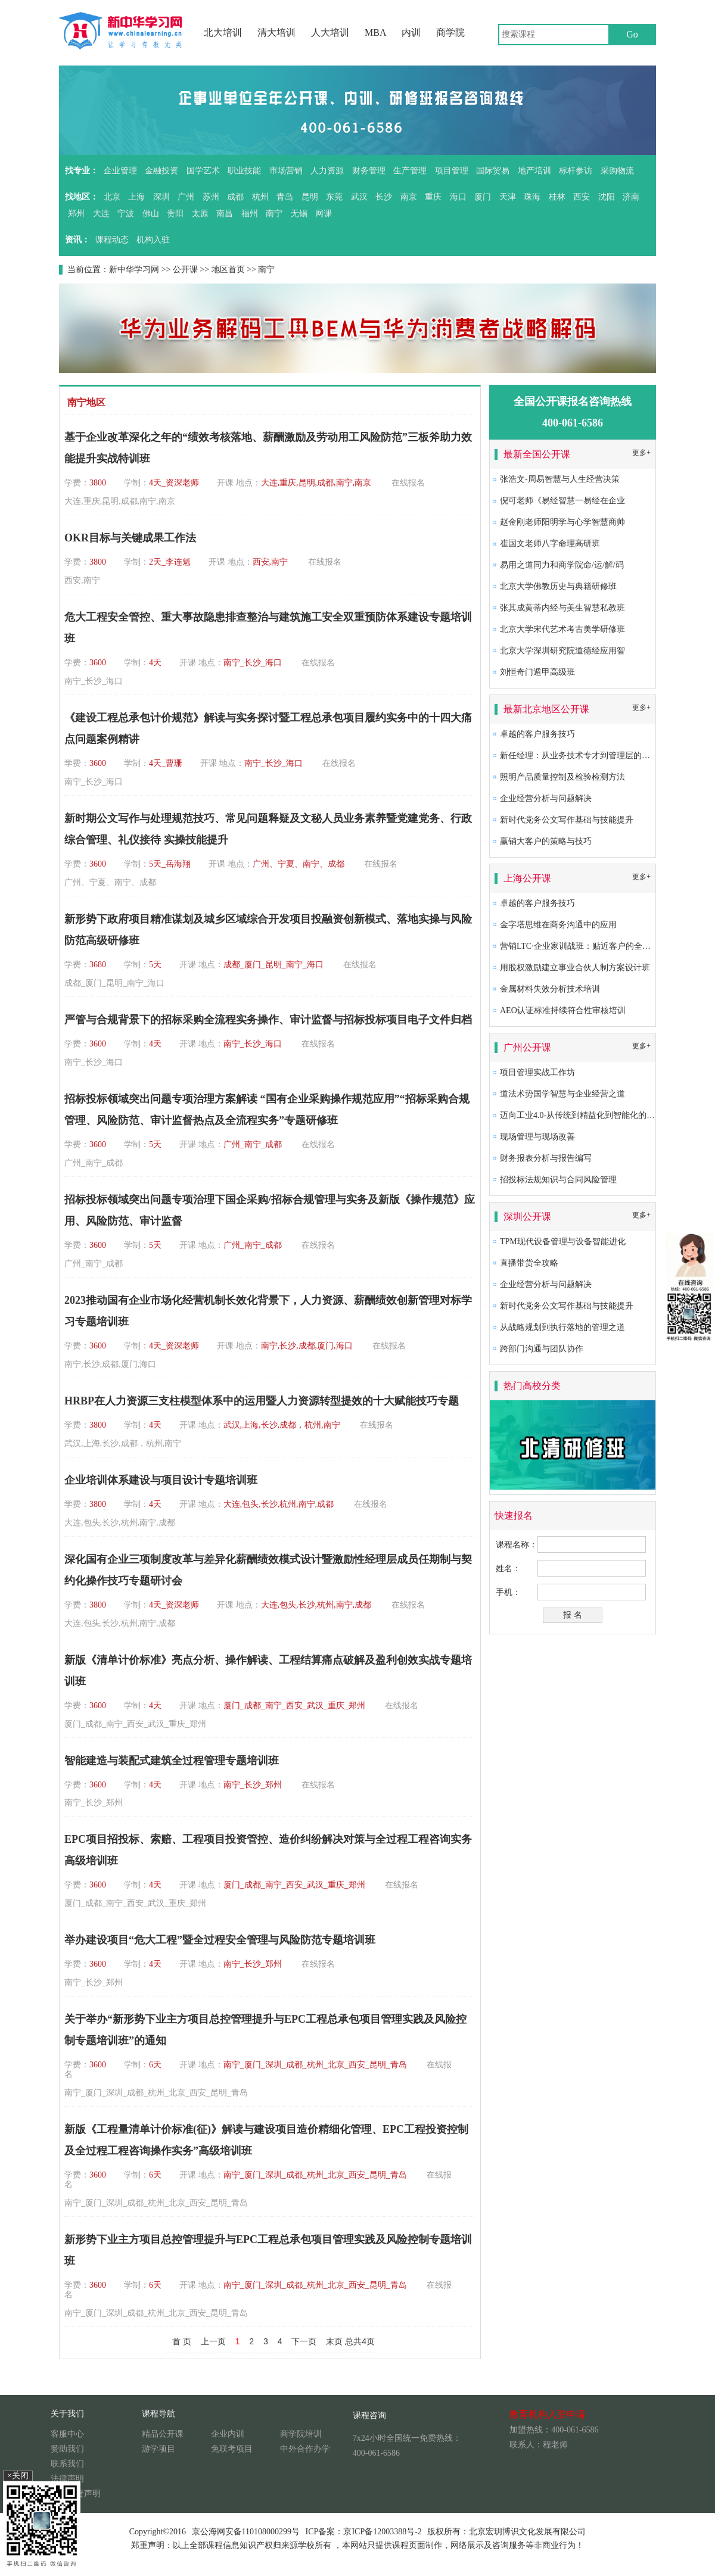 The width and height of the screenshot is (715, 2576). What do you see at coordinates (305, 2448) in the screenshot?
I see `中外合作办学` at bounding box center [305, 2448].